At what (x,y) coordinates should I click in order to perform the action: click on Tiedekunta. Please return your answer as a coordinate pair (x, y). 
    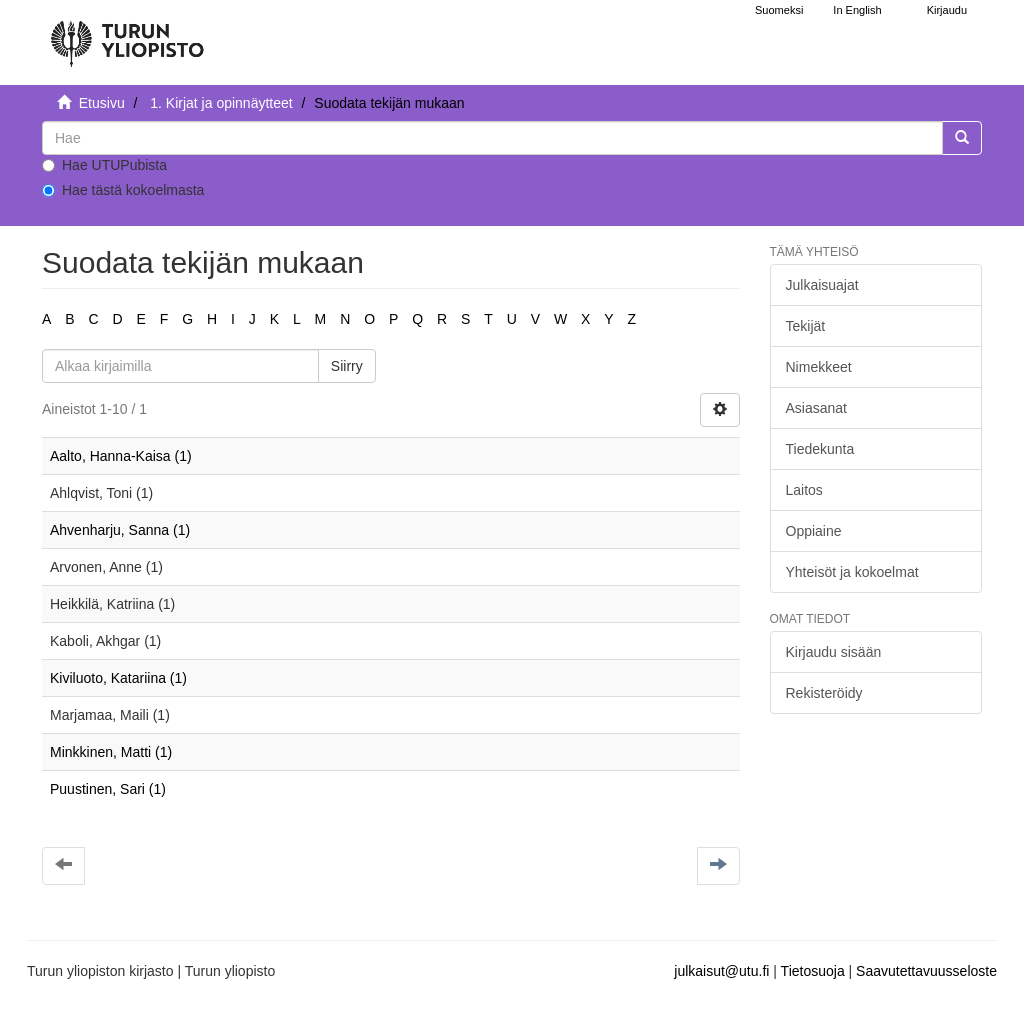
    Looking at the image, I should click on (820, 449).